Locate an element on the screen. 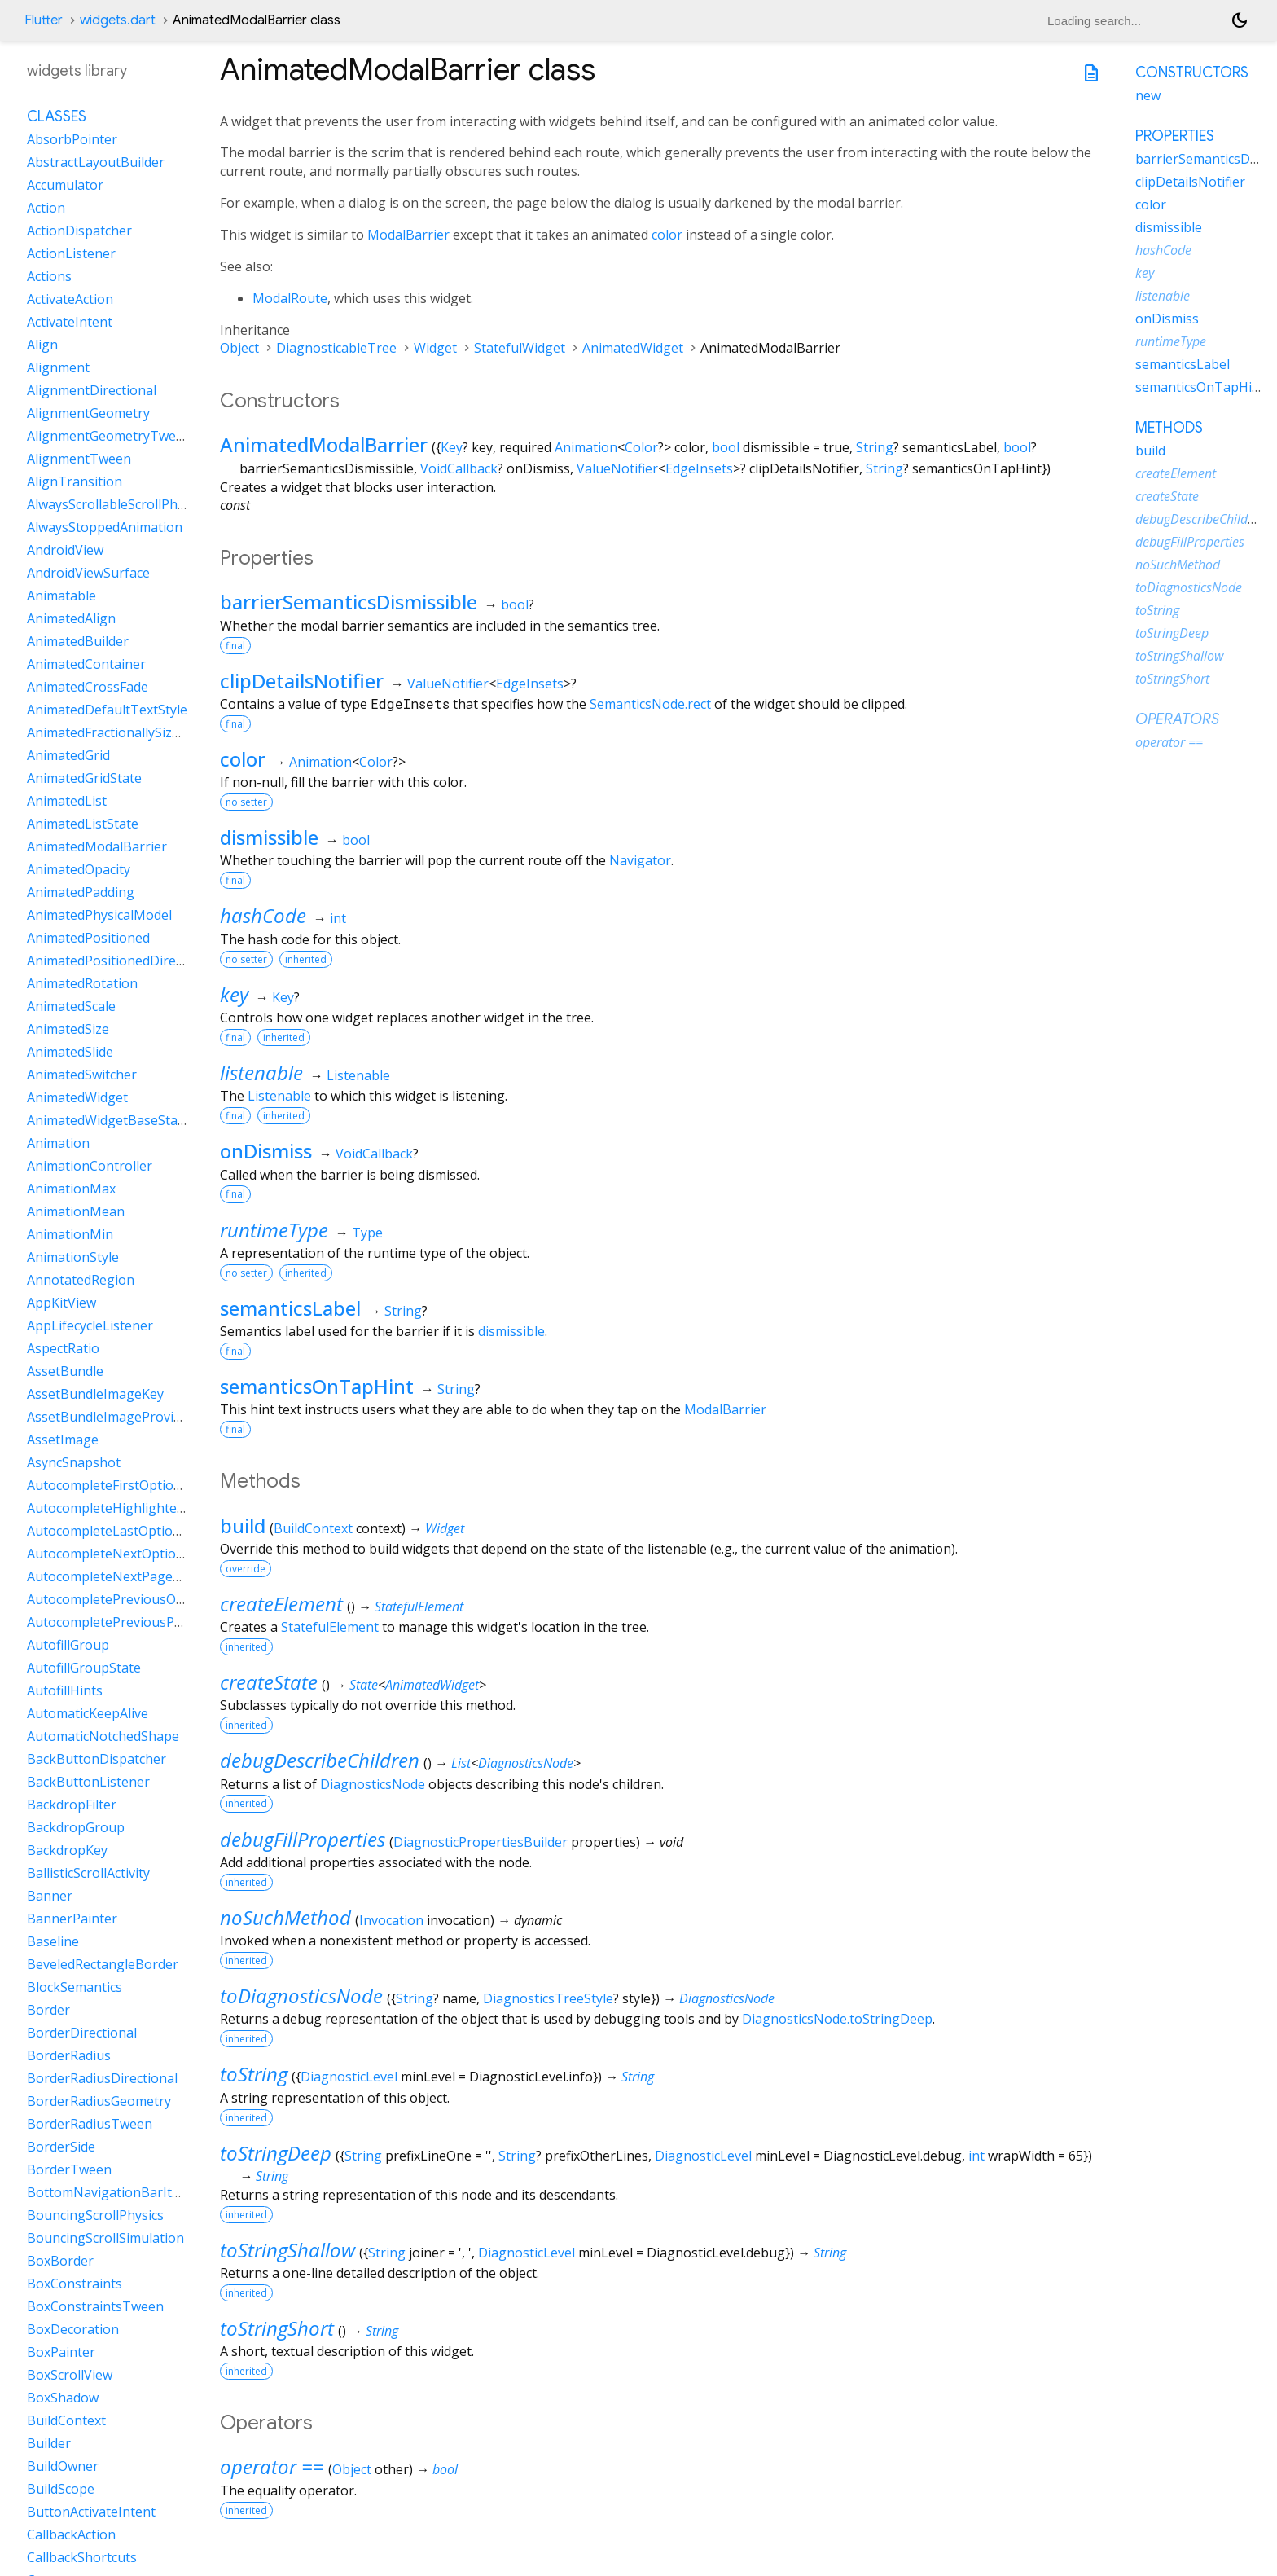  DiagnosticPropertiesBuilder is located at coordinates (480, 1842).